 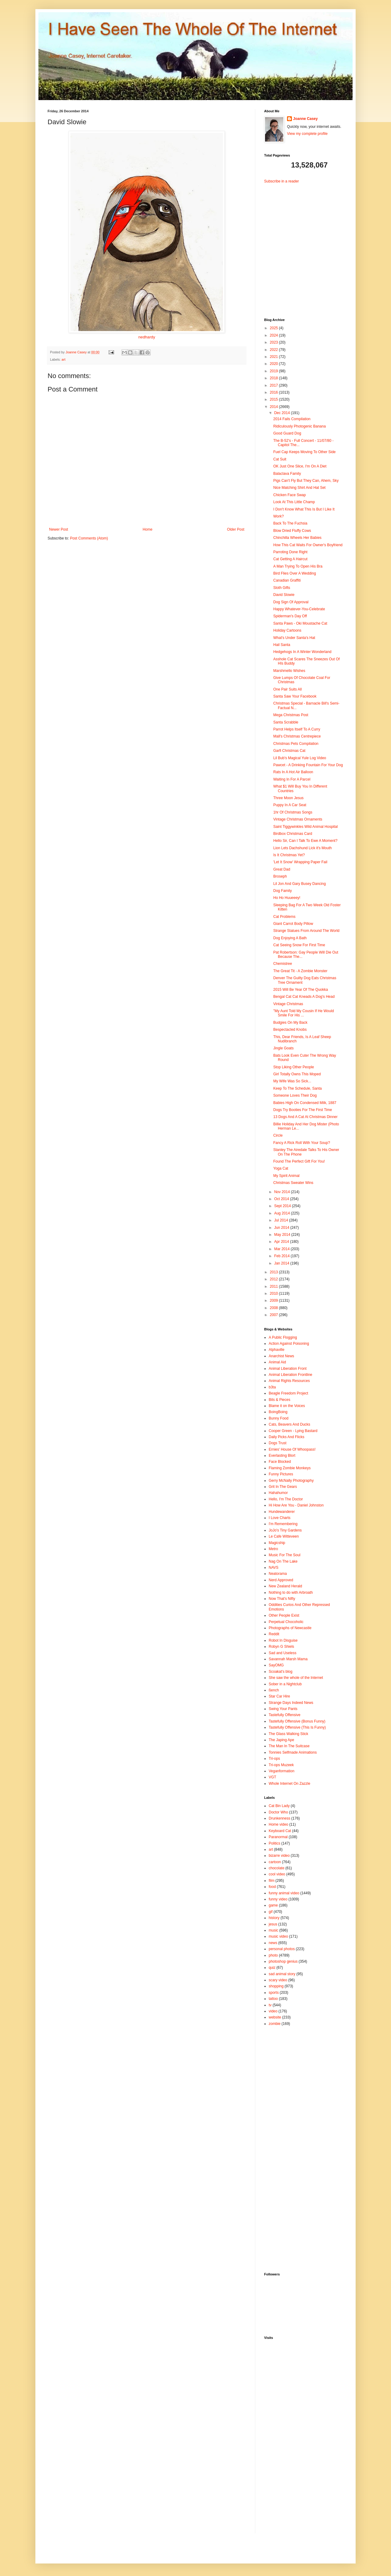 I want to click on Joanne Casey, so click(x=77, y=352).